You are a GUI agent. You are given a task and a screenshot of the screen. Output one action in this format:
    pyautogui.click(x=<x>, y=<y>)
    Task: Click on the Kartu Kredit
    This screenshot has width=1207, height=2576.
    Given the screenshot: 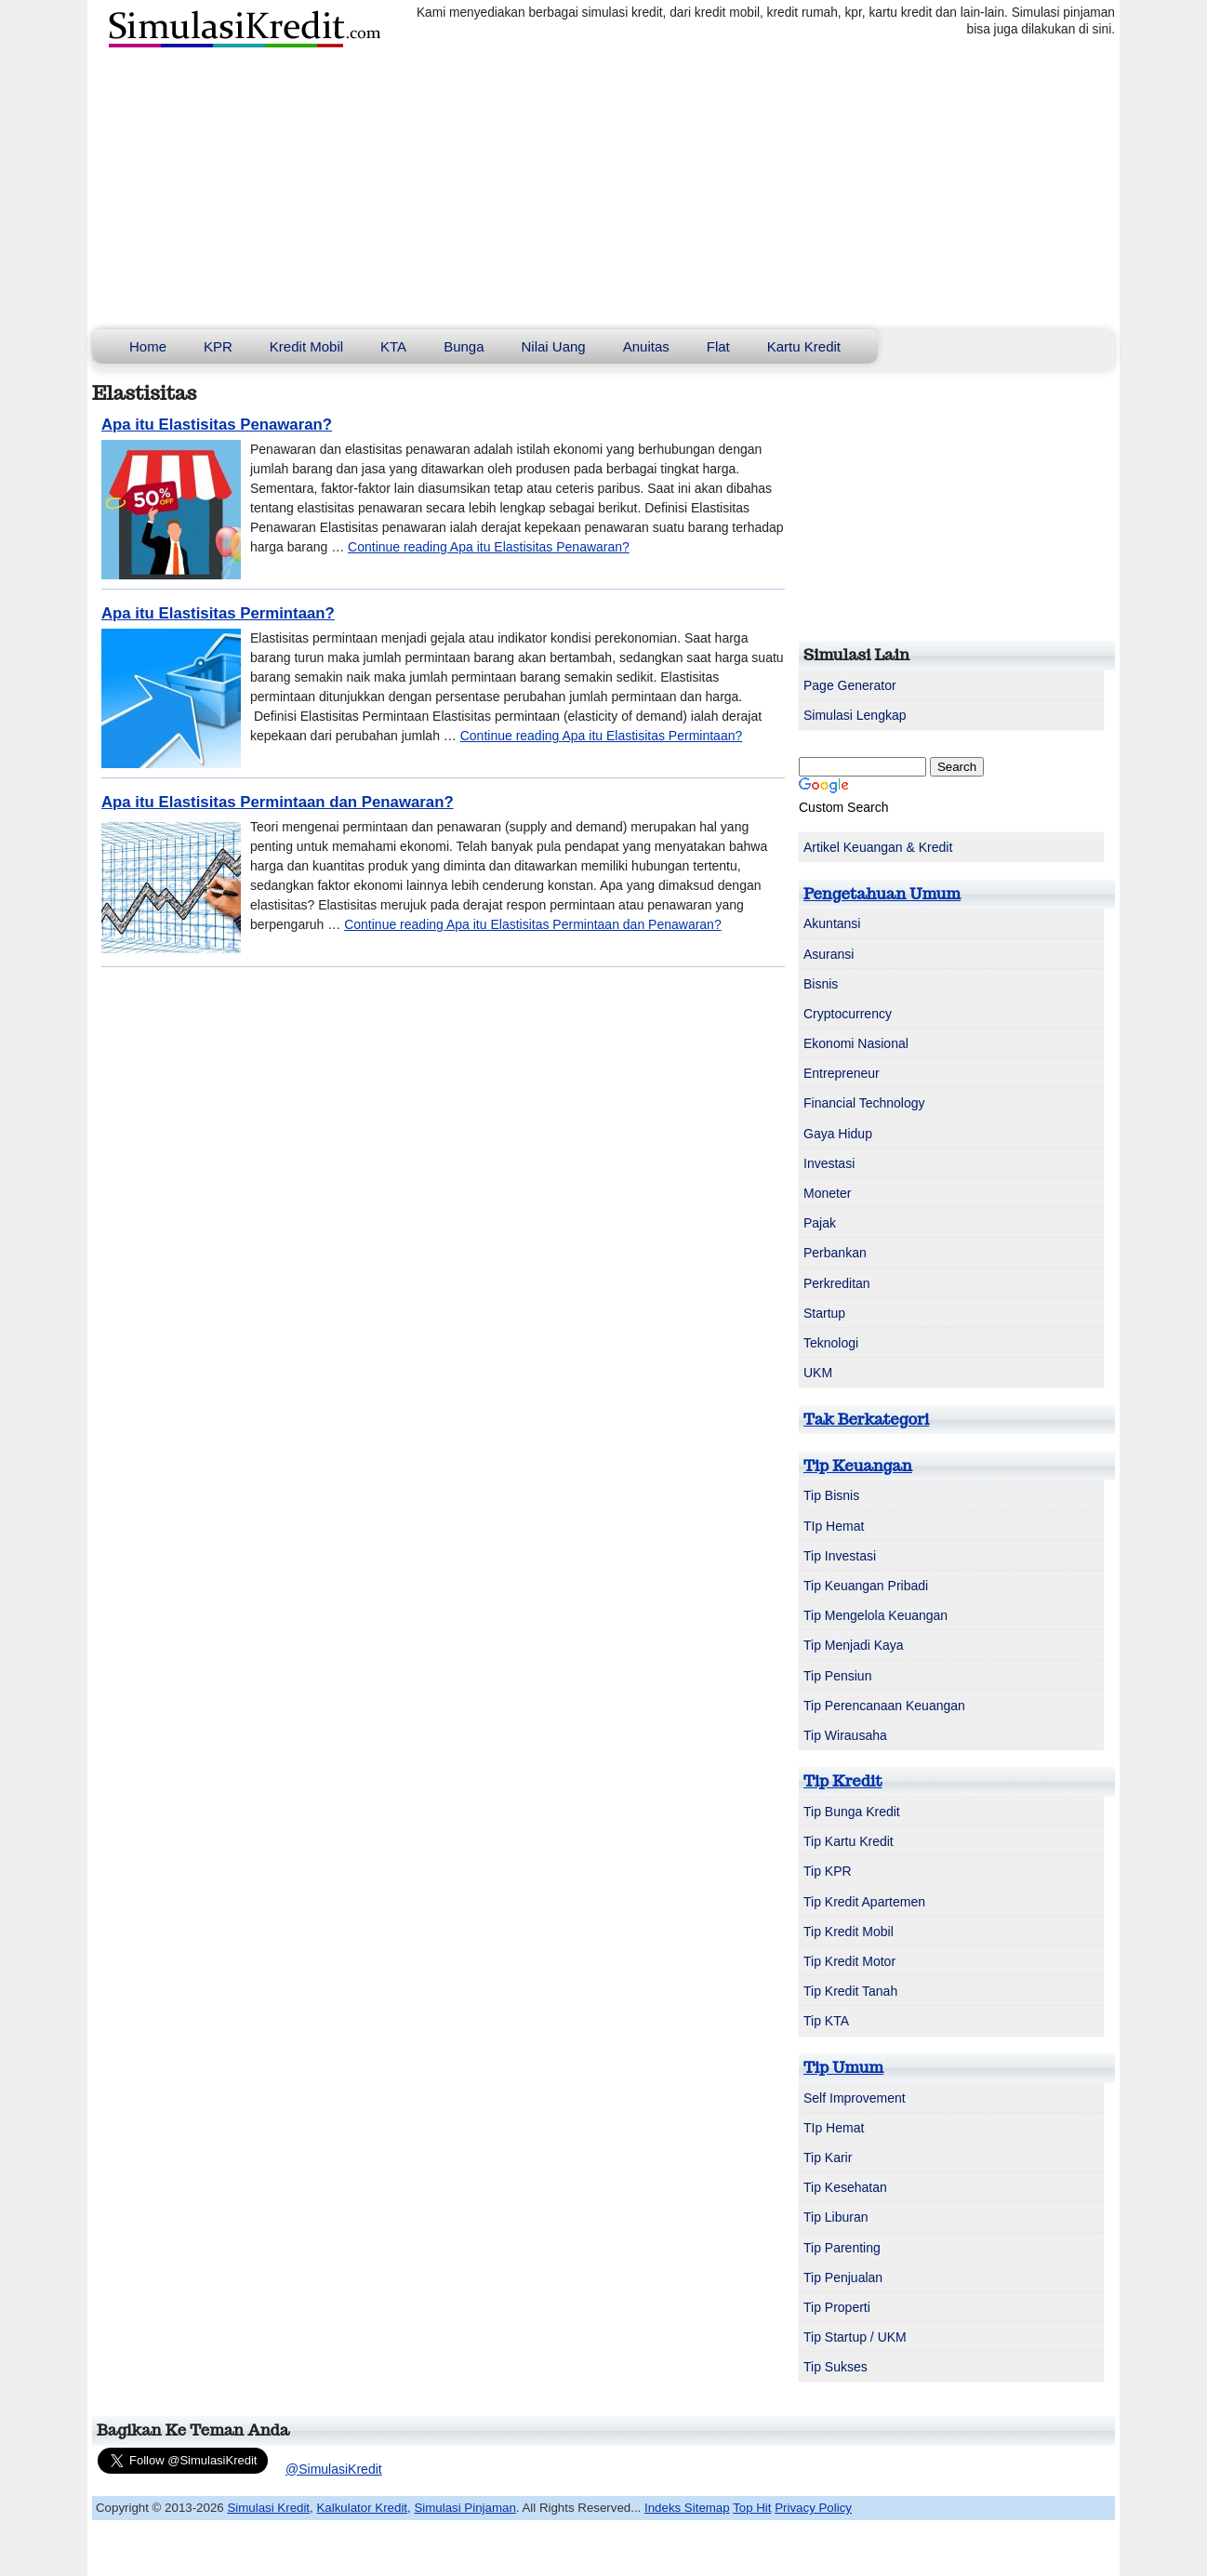 What is the action you would take?
    pyautogui.click(x=804, y=346)
    